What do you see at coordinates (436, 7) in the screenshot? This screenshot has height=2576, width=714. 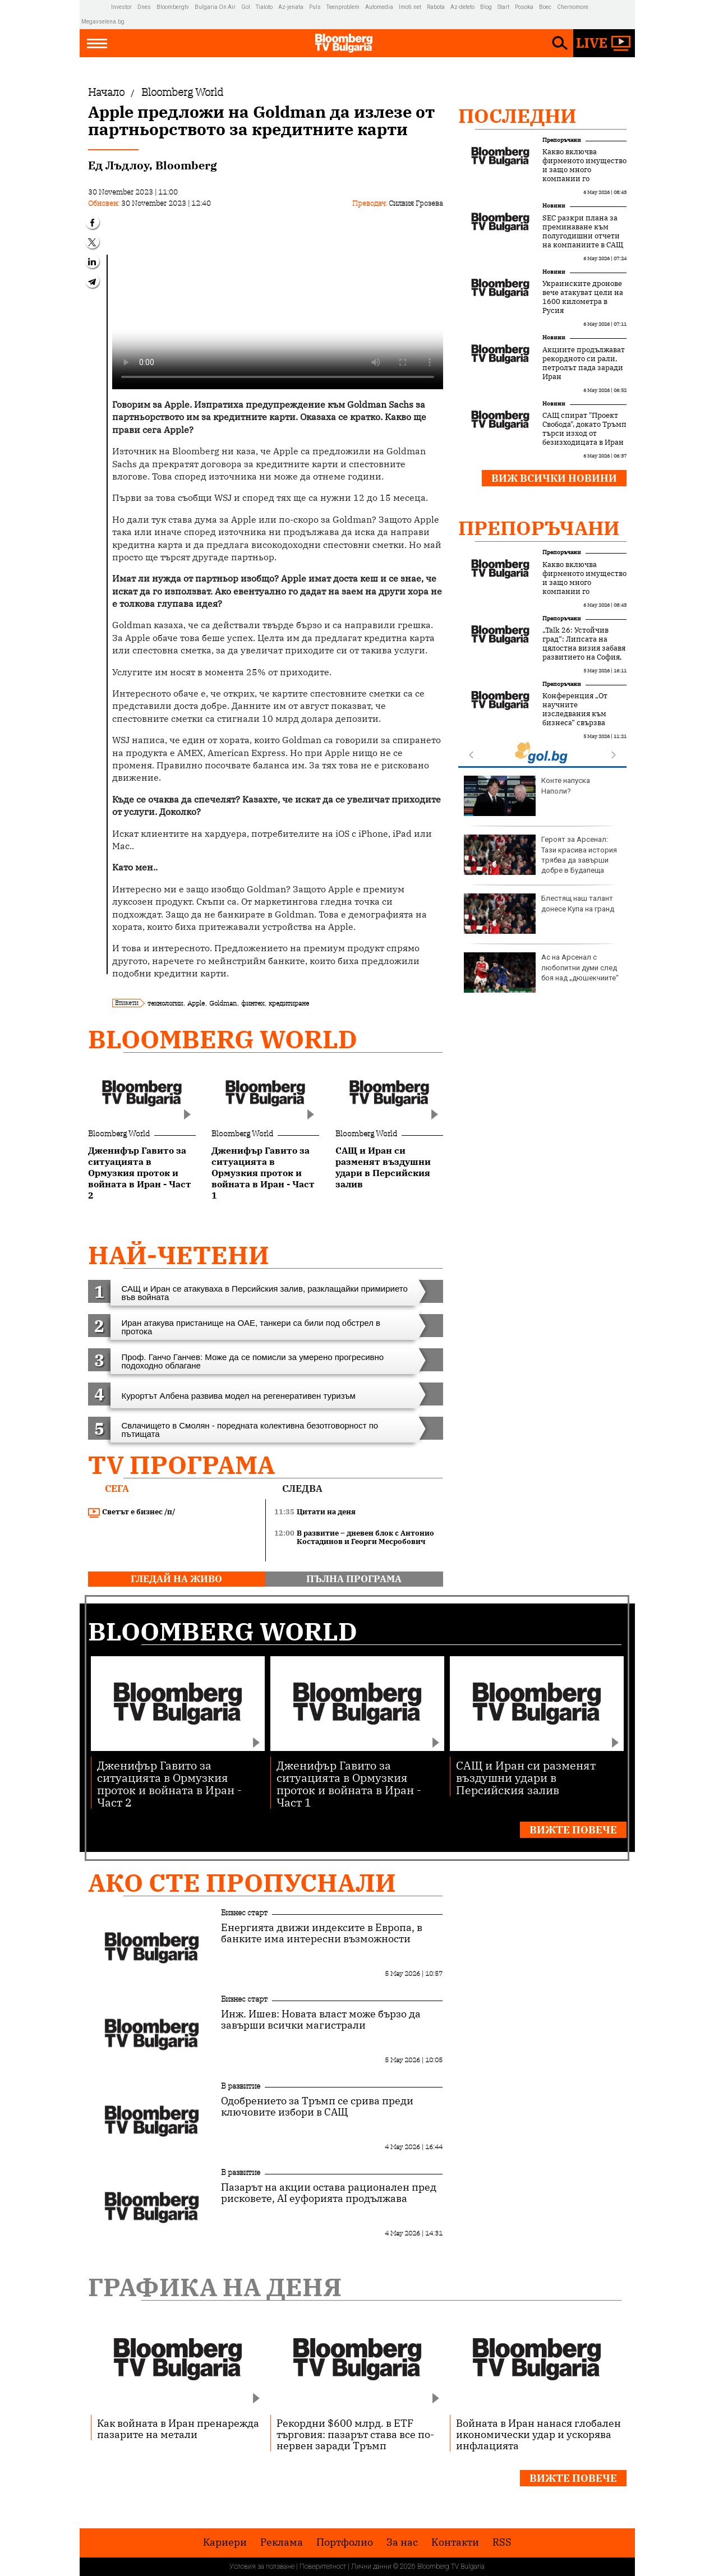 I see `Rabota` at bounding box center [436, 7].